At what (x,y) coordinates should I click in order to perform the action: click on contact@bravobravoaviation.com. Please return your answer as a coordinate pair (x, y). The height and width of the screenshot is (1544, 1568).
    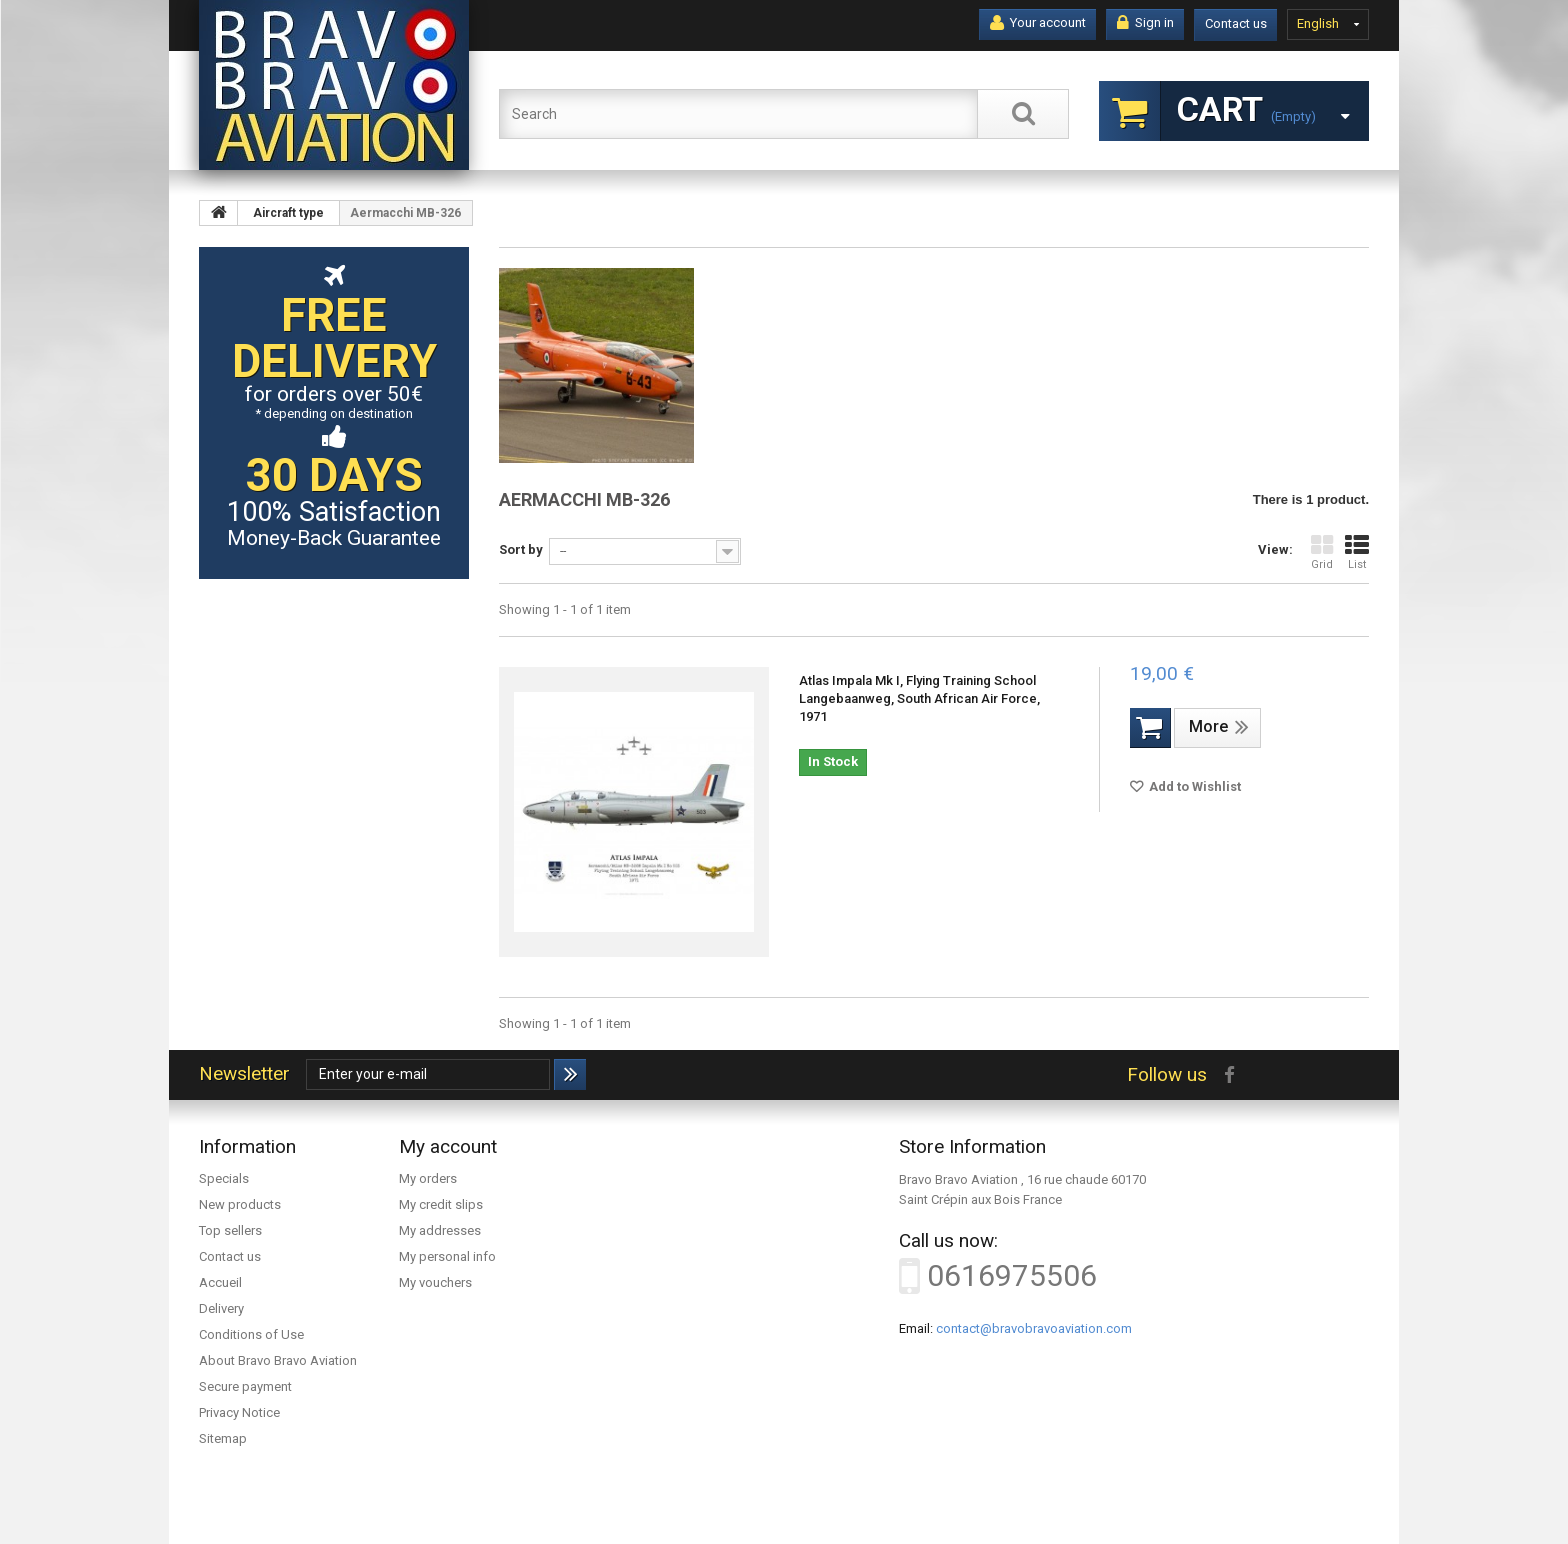
    Looking at the image, I should click on (1034, 1328).